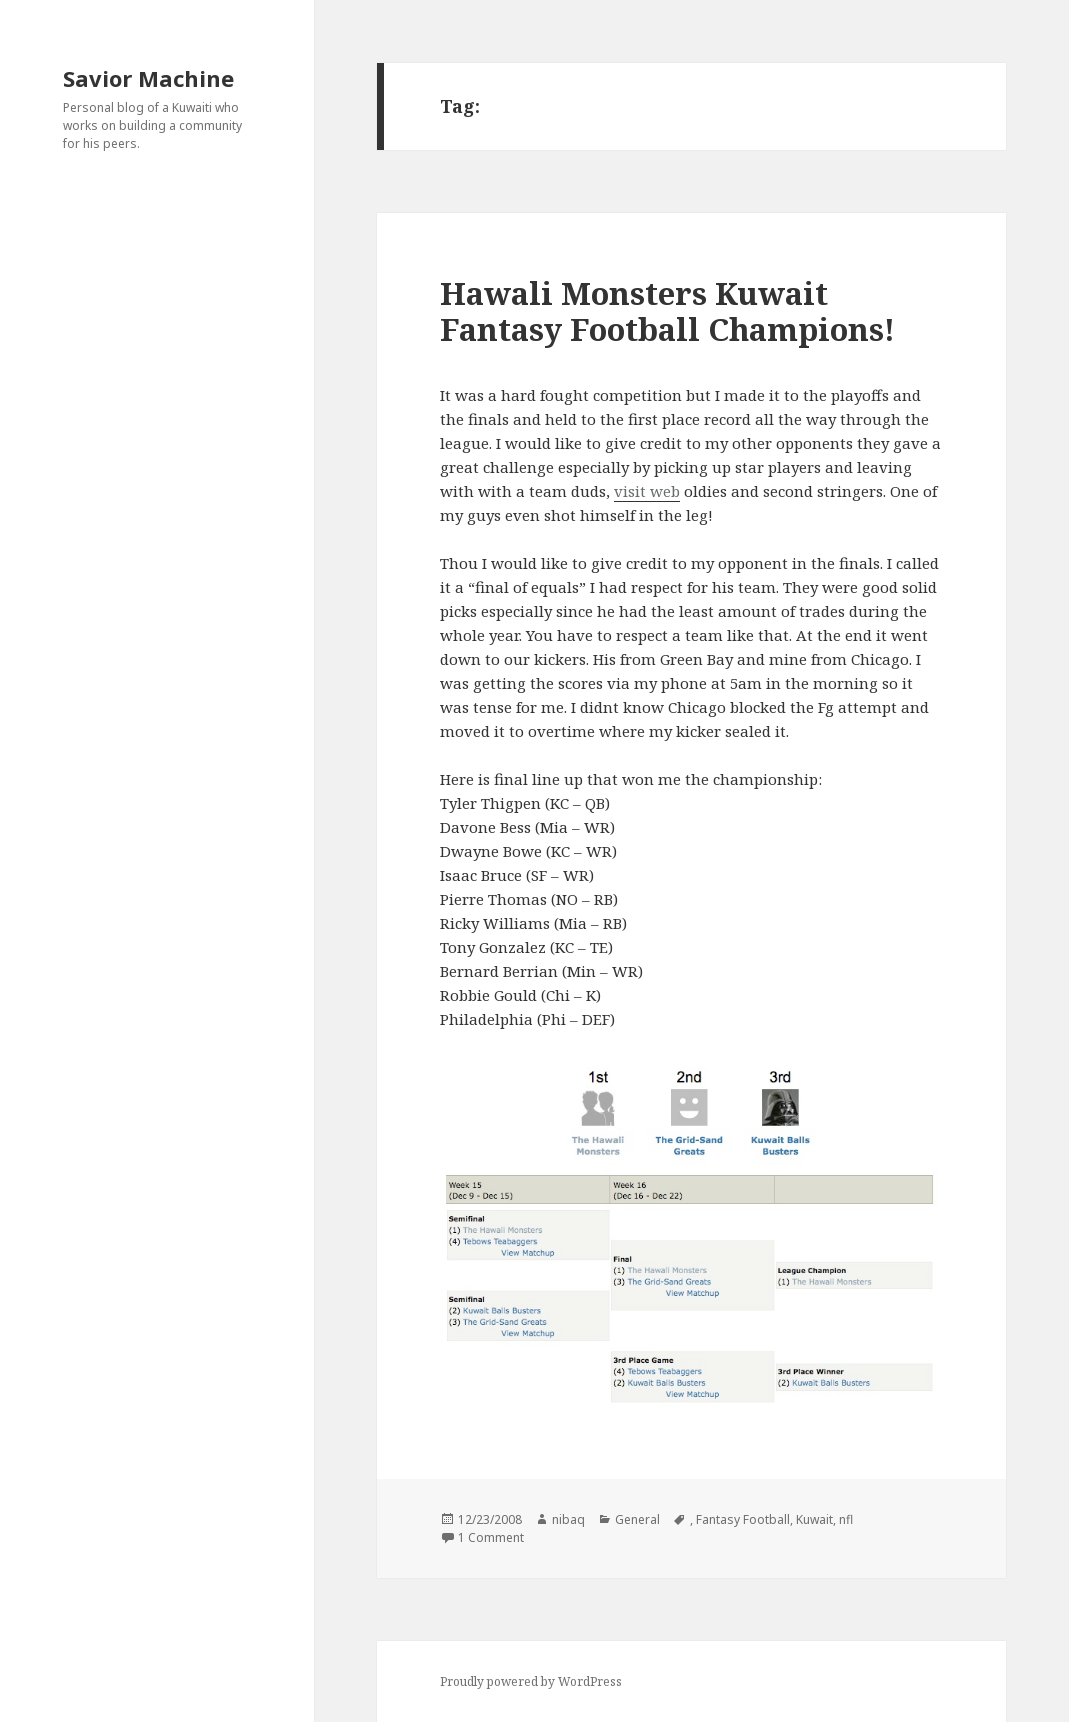 Image resolution: width=1069 pixels, height=1722 pixels. I want to click on Proudly powered by WordPress, so click(531, 1681).